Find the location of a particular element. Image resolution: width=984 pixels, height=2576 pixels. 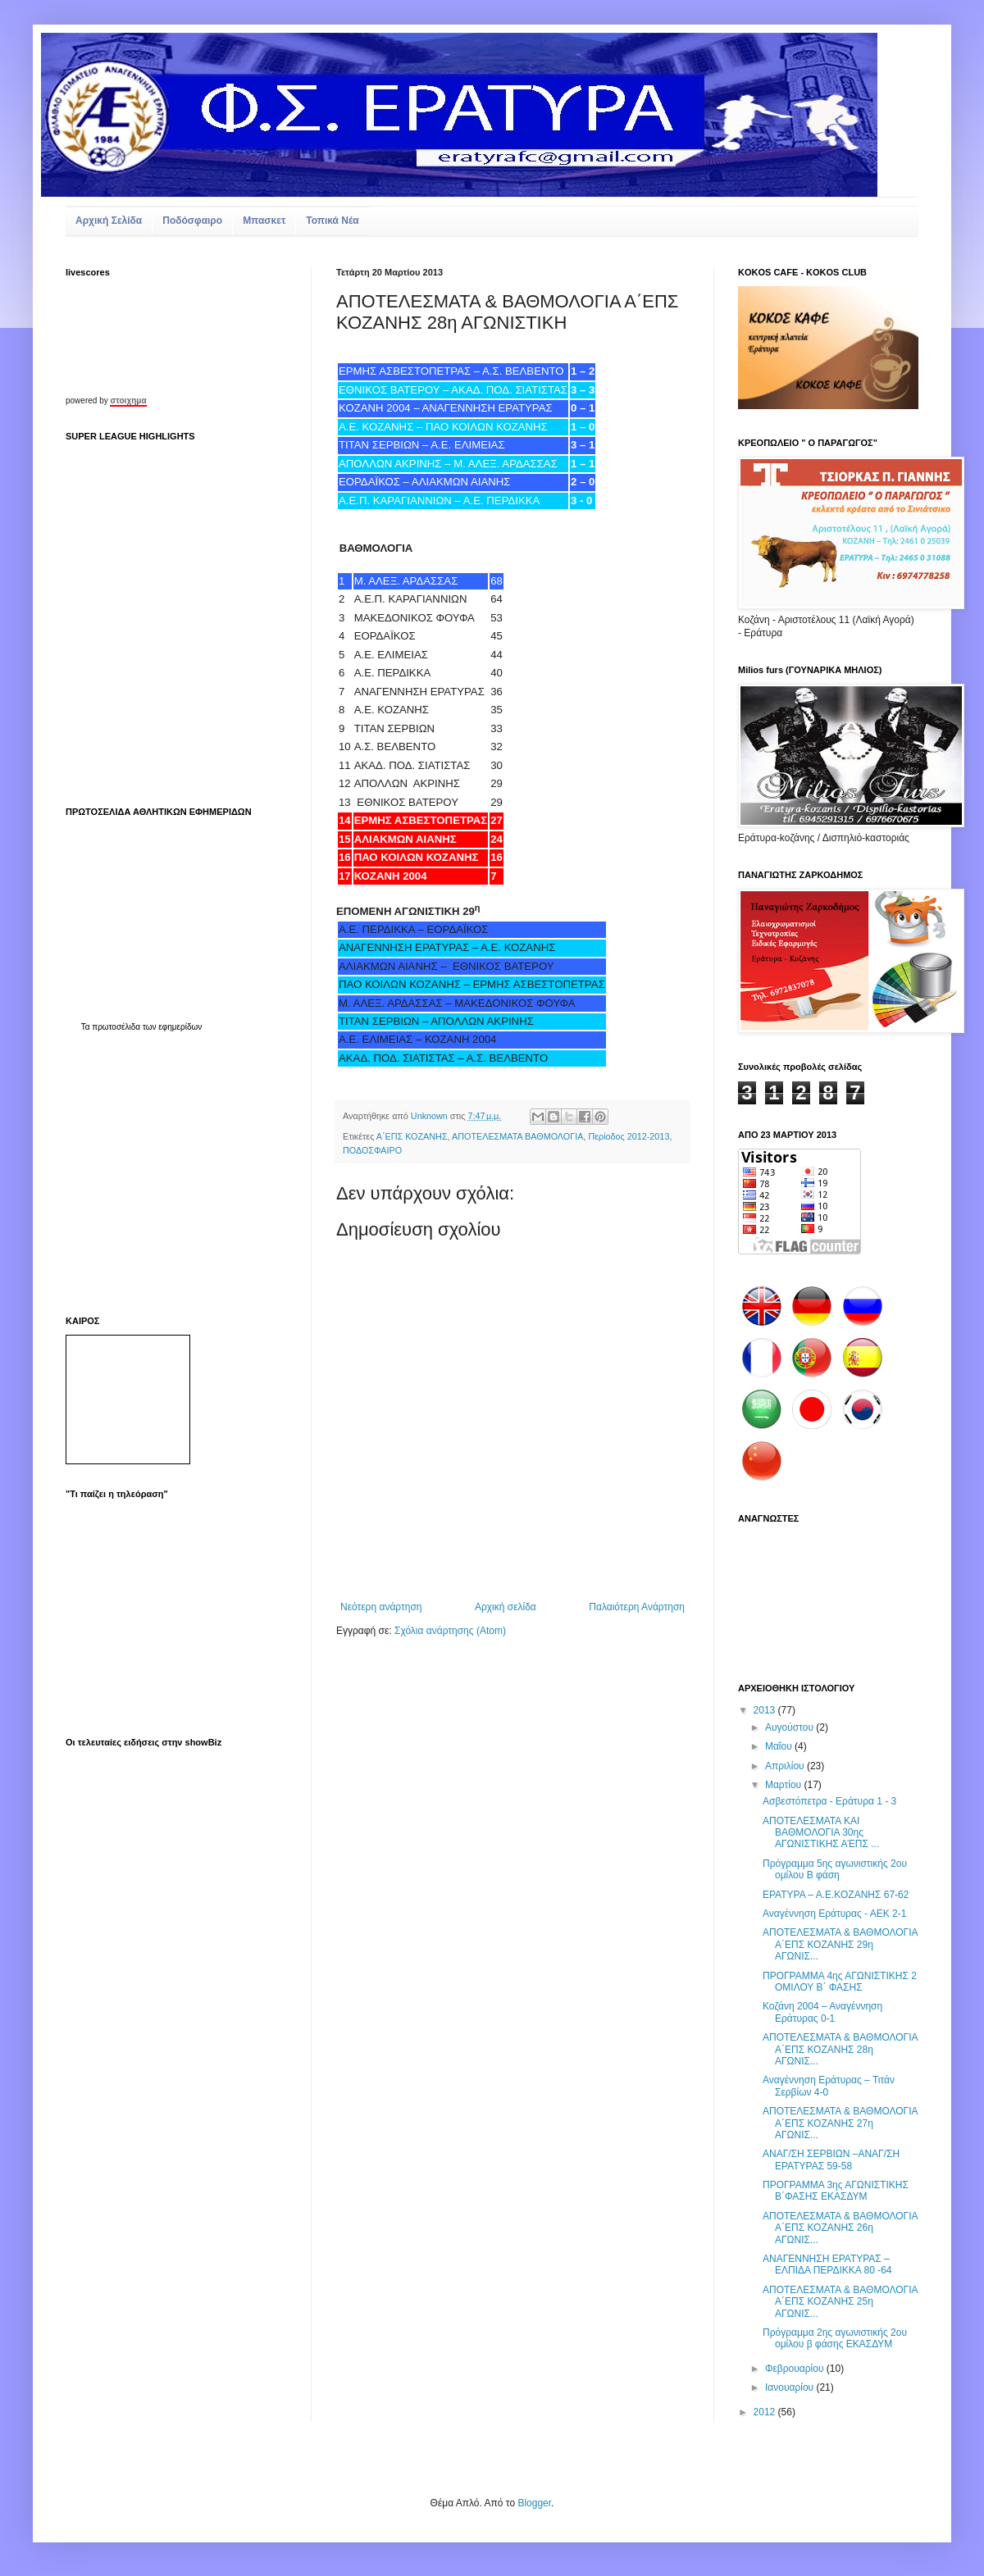

ΑΠΟΤΕΛΕΣΜΑΤΑ & ΒΑΘΜΟΛΟΓΙΑ Α΄ΕΠΣ ΚΟΖΑΝΗΣ 27η ΑΓΩΝΙΣ... is located at coordinates (840, 2123).